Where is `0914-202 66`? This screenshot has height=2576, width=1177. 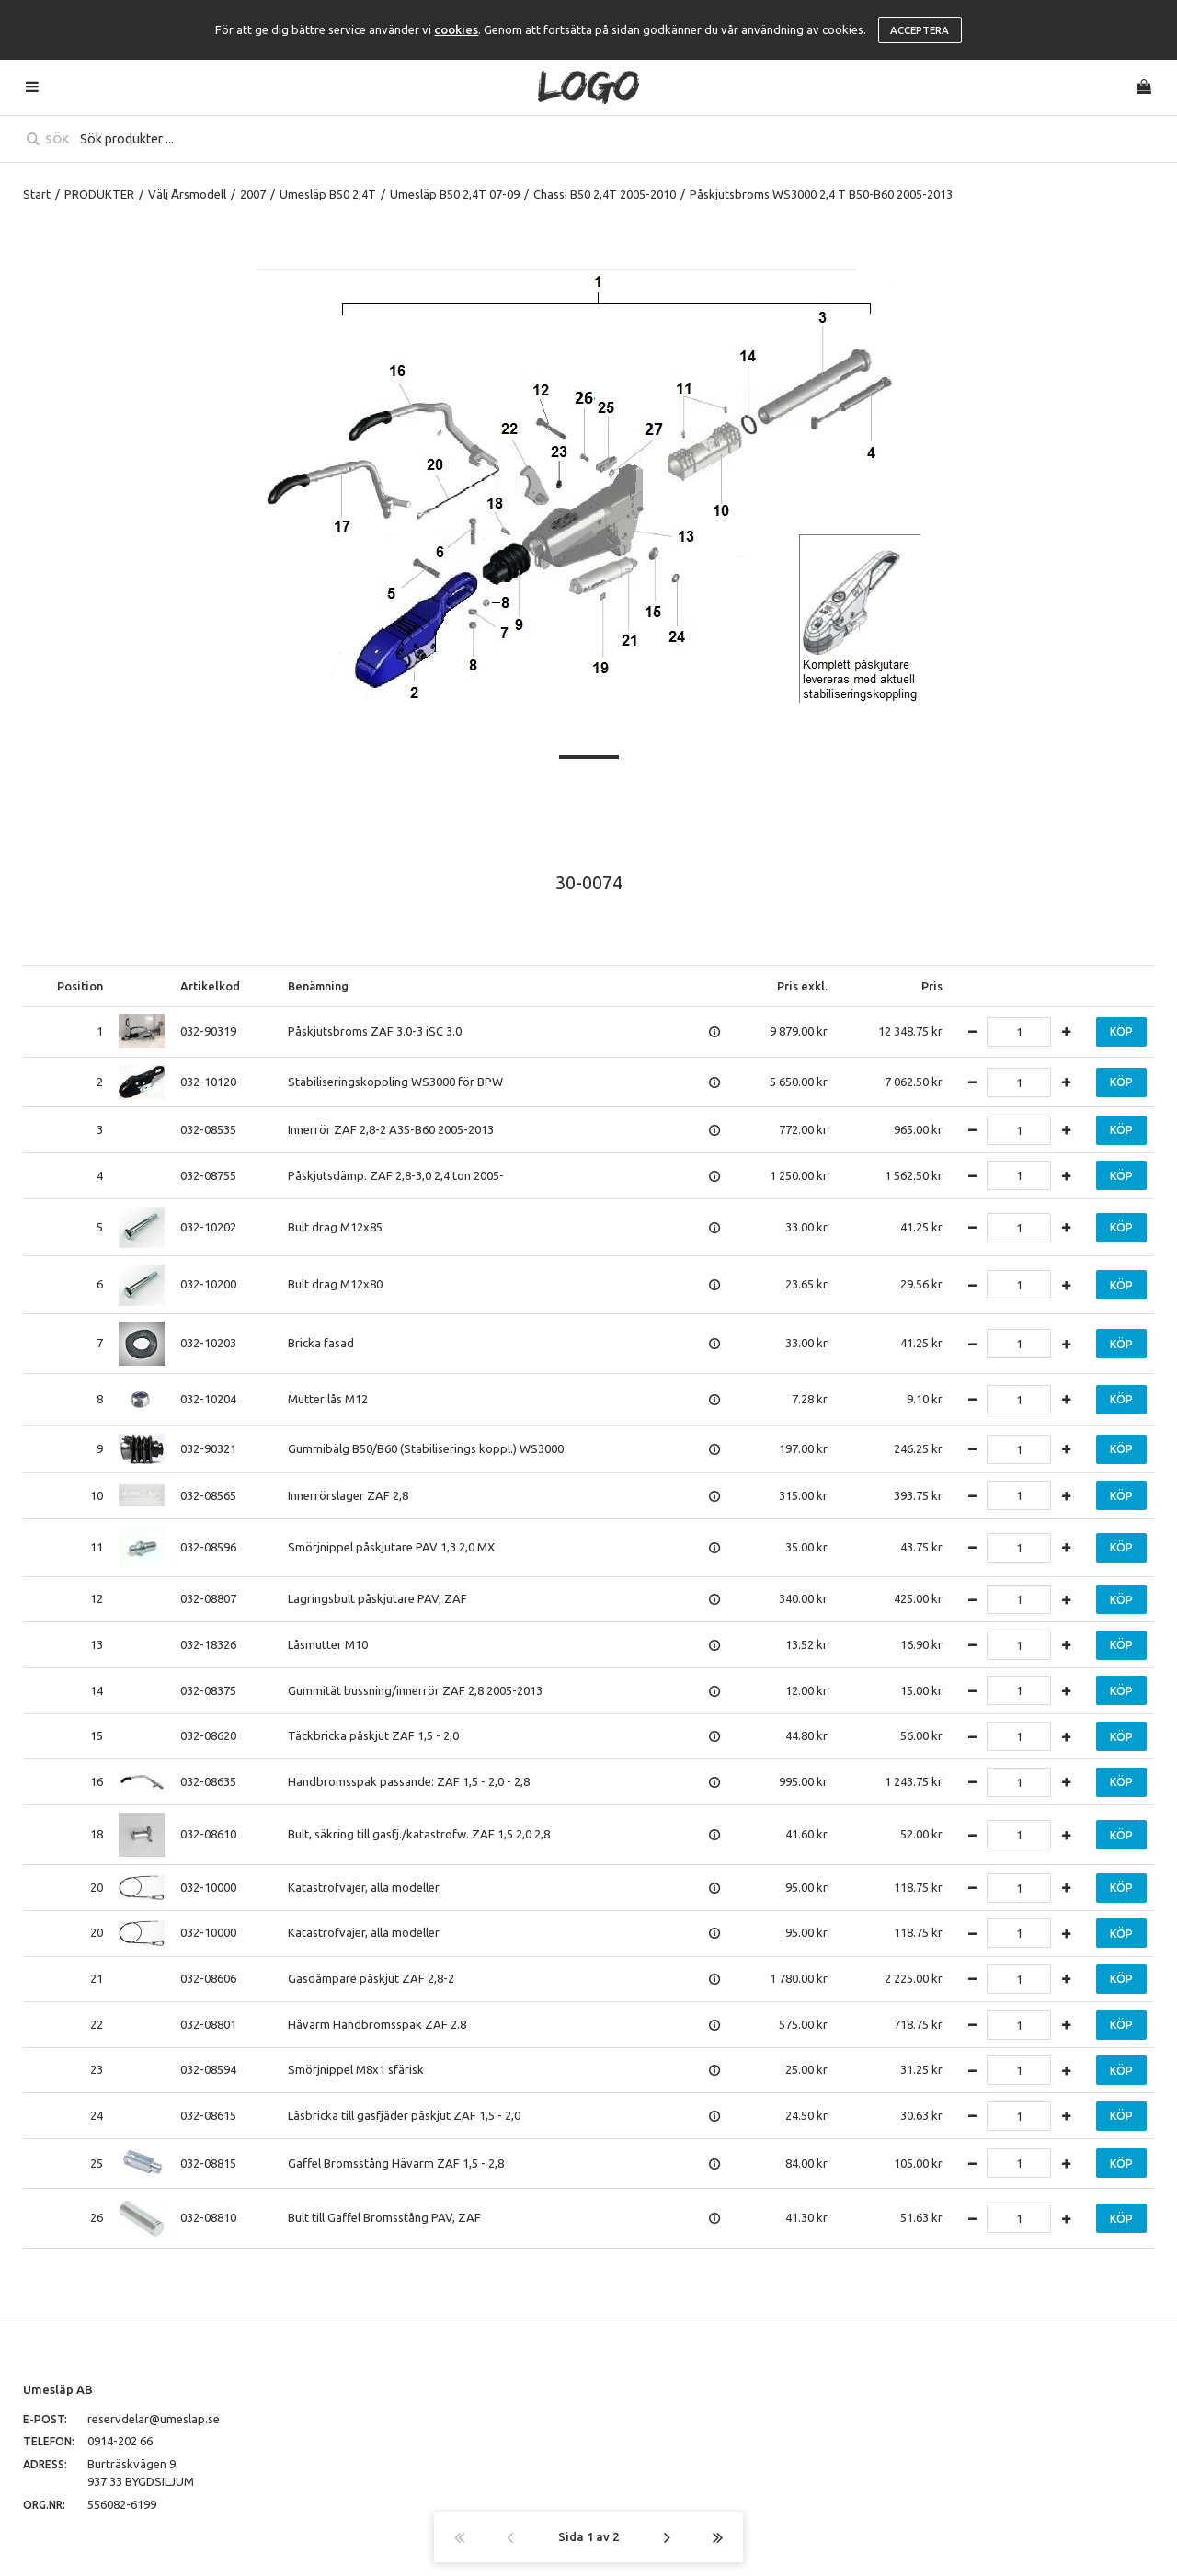 0914-202 66 is located at coordinates (120, 2440).